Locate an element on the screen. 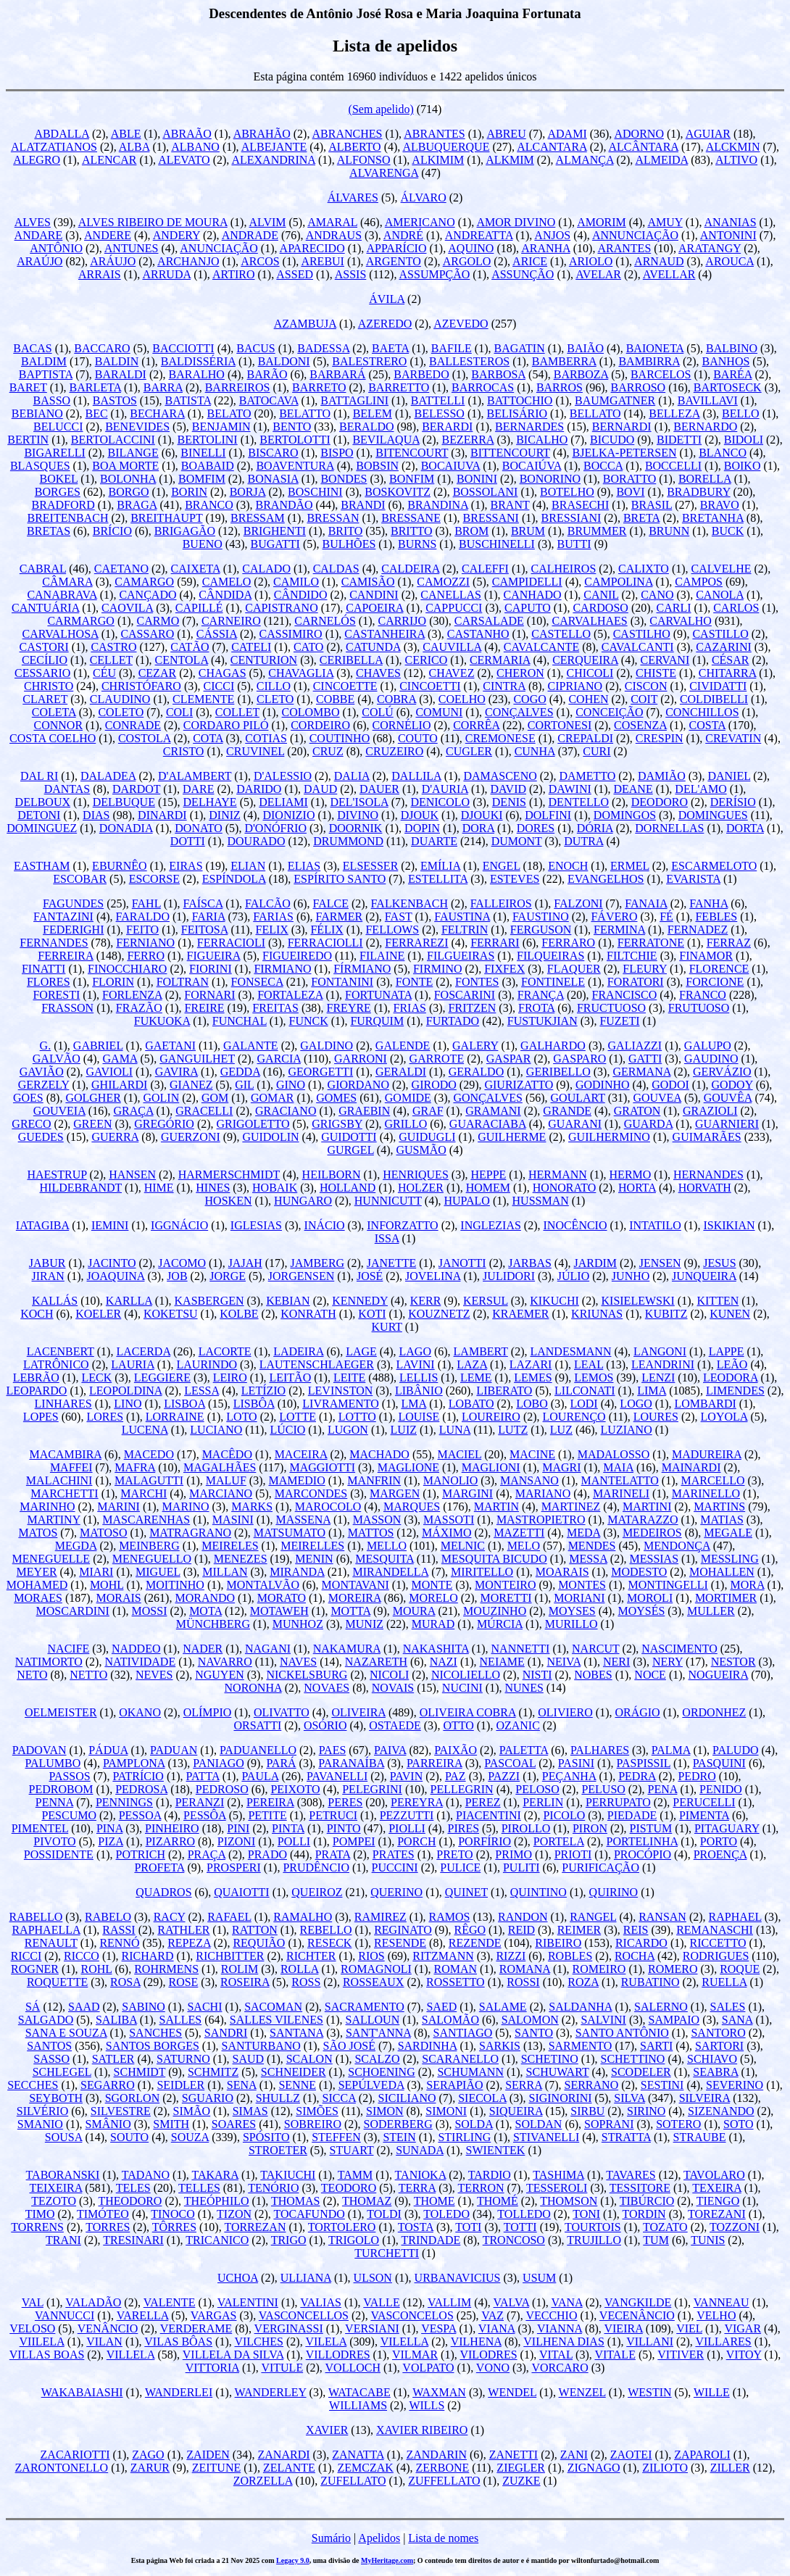 The image size is (790, 2576). MAGALHÃES is located at coordinates (219, 1467).